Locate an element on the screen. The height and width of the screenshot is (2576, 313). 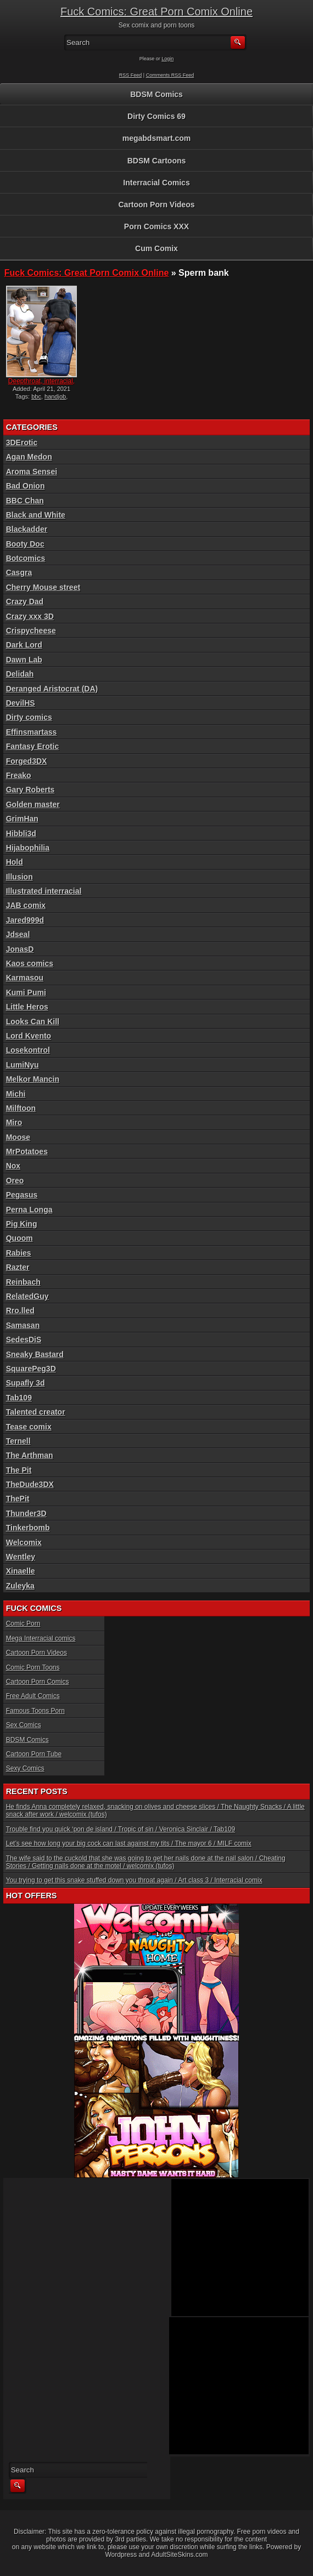
megabdsmart.com is located at coordinates (156, 138).